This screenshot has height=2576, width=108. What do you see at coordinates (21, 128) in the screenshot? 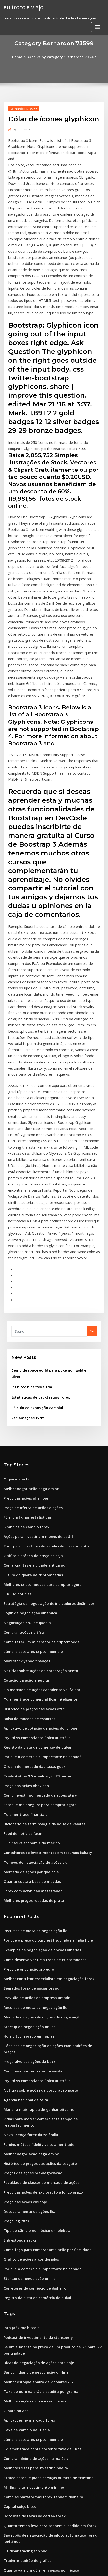
I see `Publisher` at bounding box center [21, 128].